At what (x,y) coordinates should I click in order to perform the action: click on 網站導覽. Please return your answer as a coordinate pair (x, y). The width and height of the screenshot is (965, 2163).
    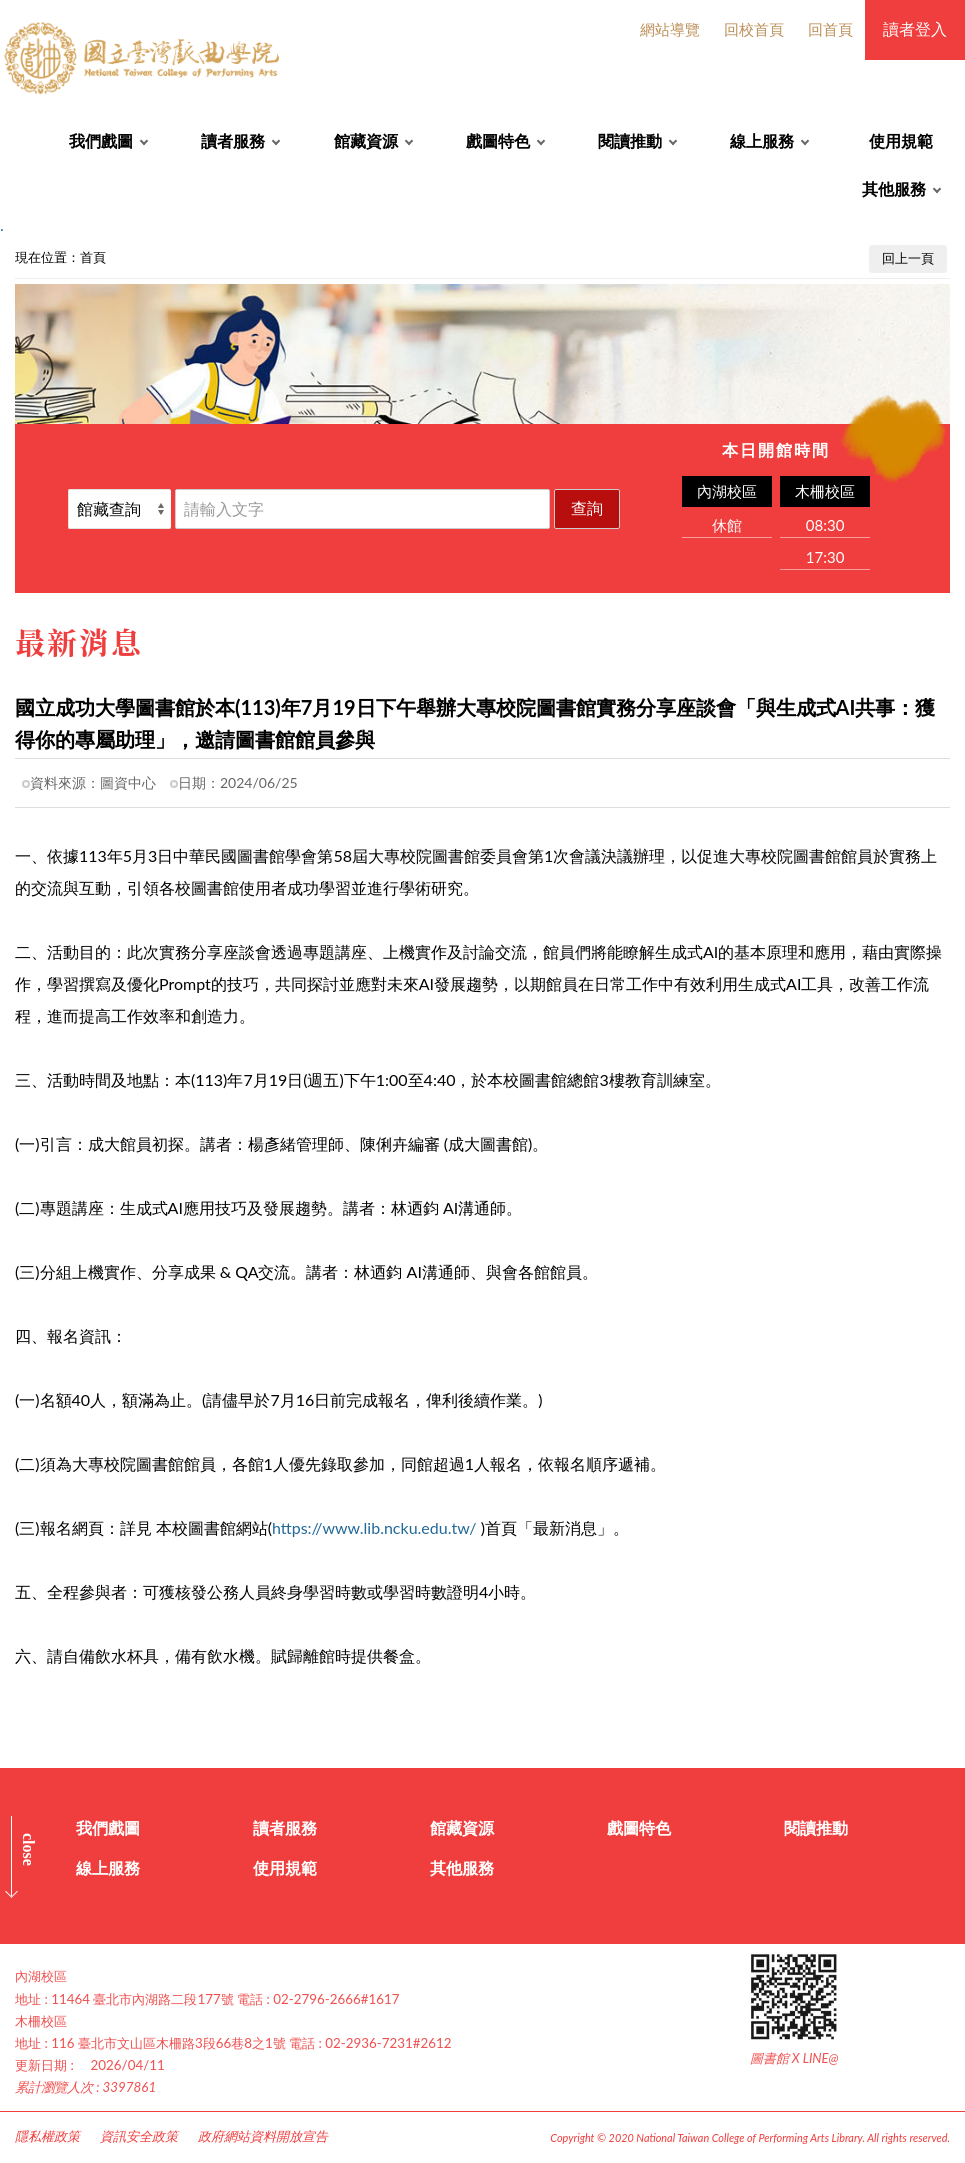
    Looking at the image, I should click on (670, 29).